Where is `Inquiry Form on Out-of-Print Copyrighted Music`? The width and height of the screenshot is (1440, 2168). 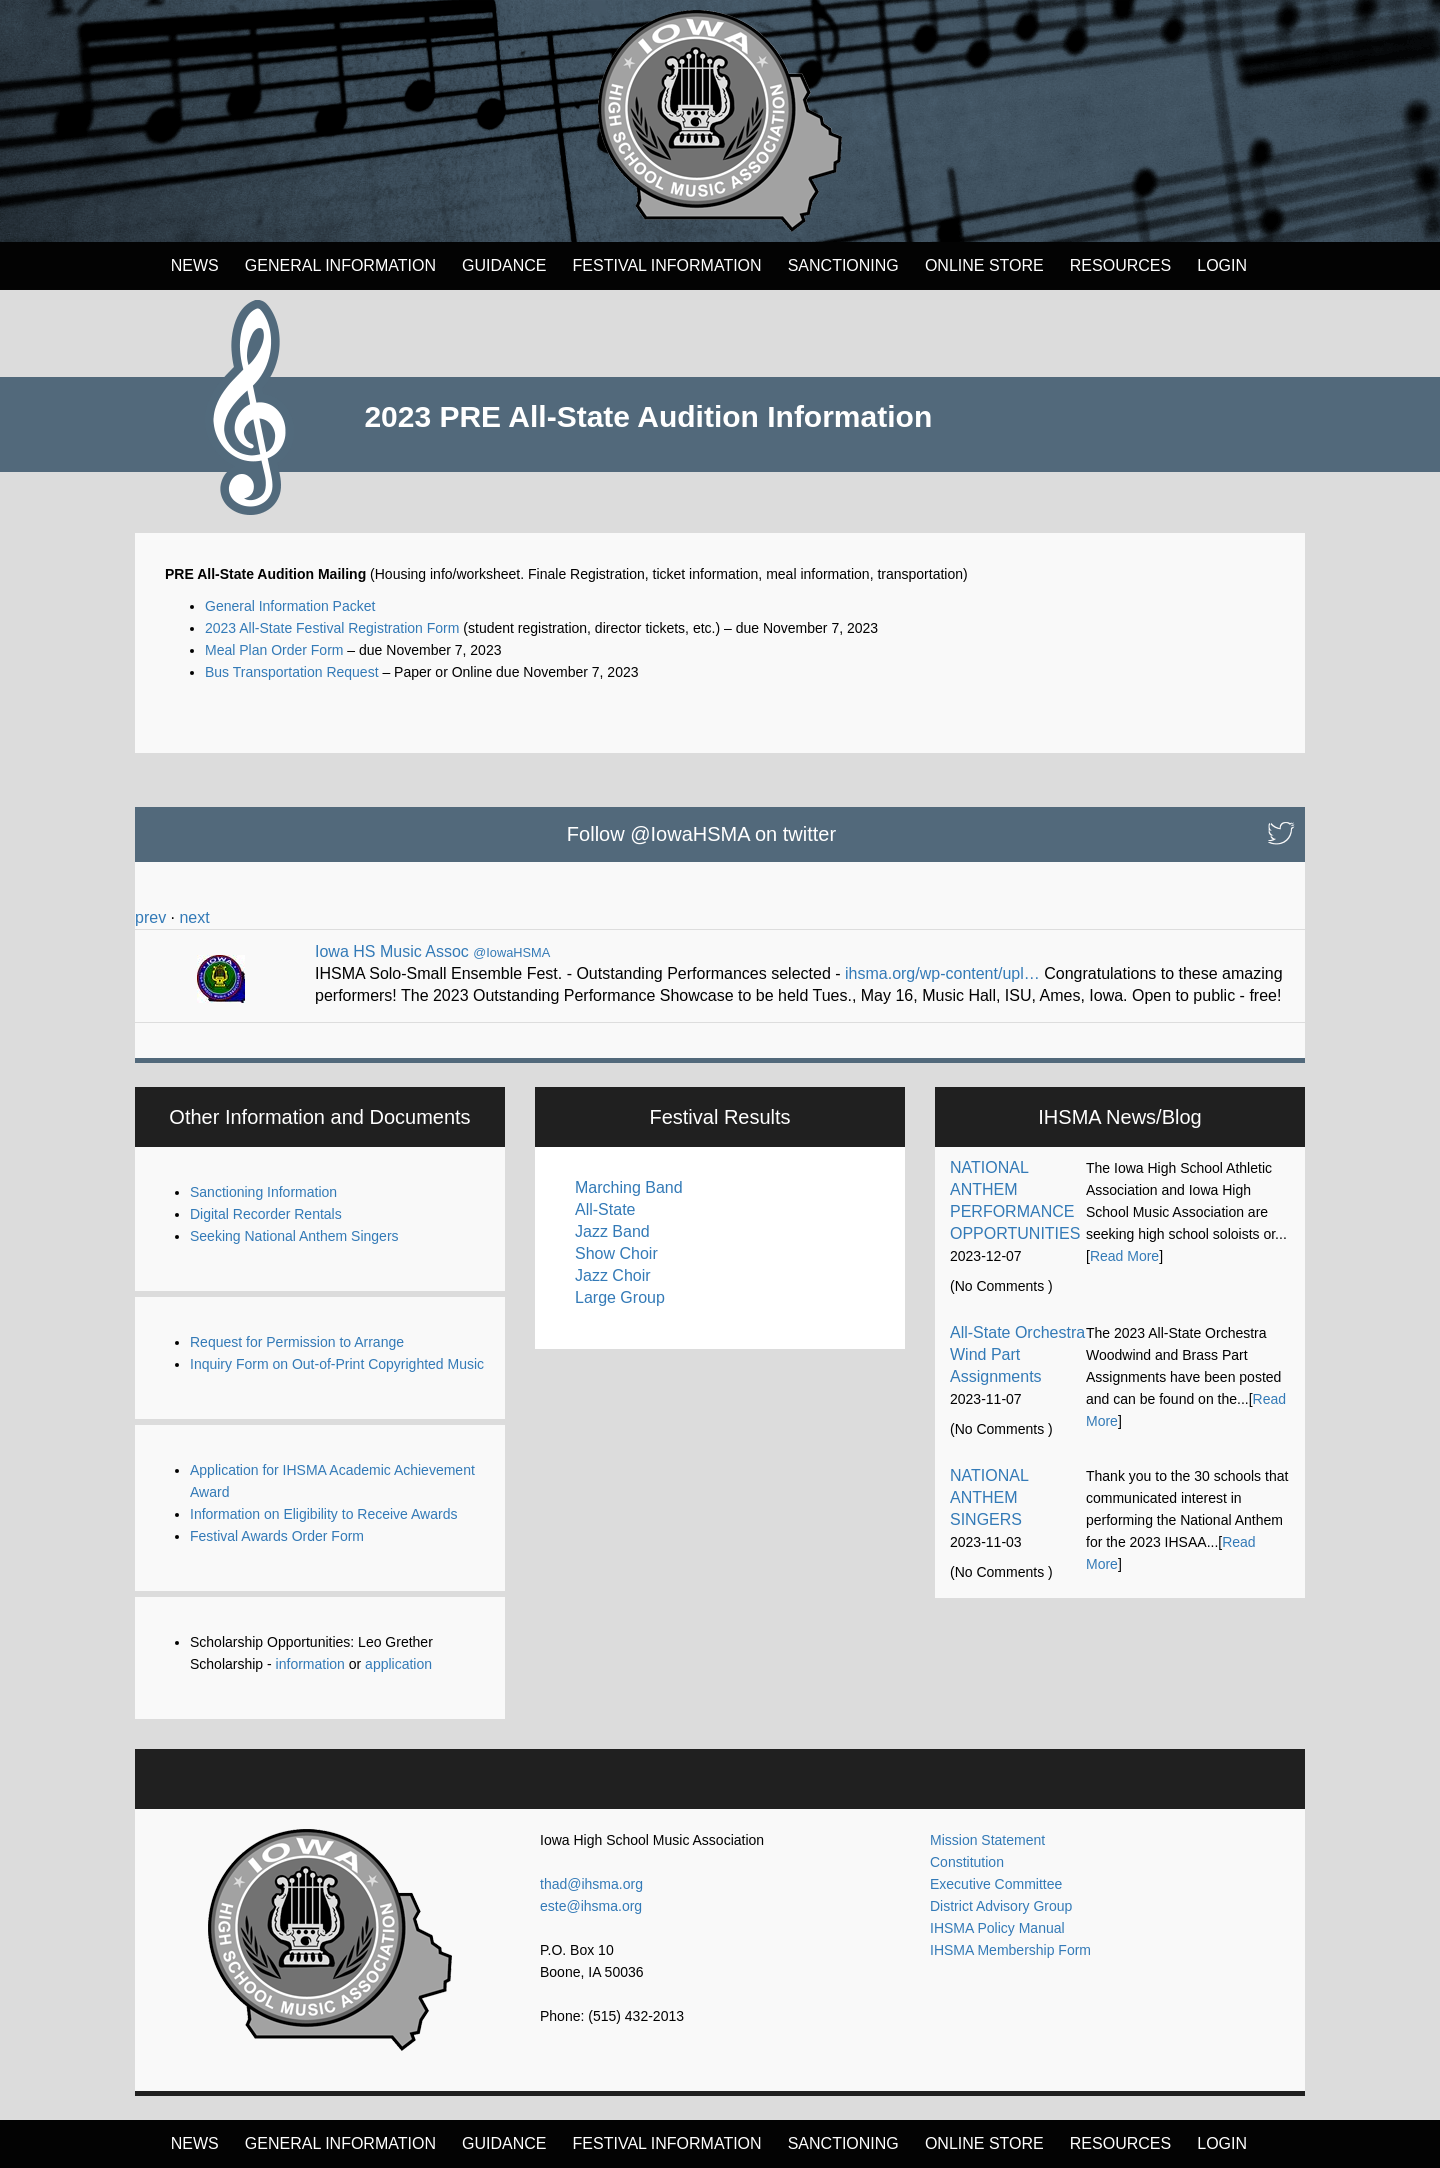 Inquiry Form on Out-of-Print Copyrighted Music is located at coordinates (337, 1364).